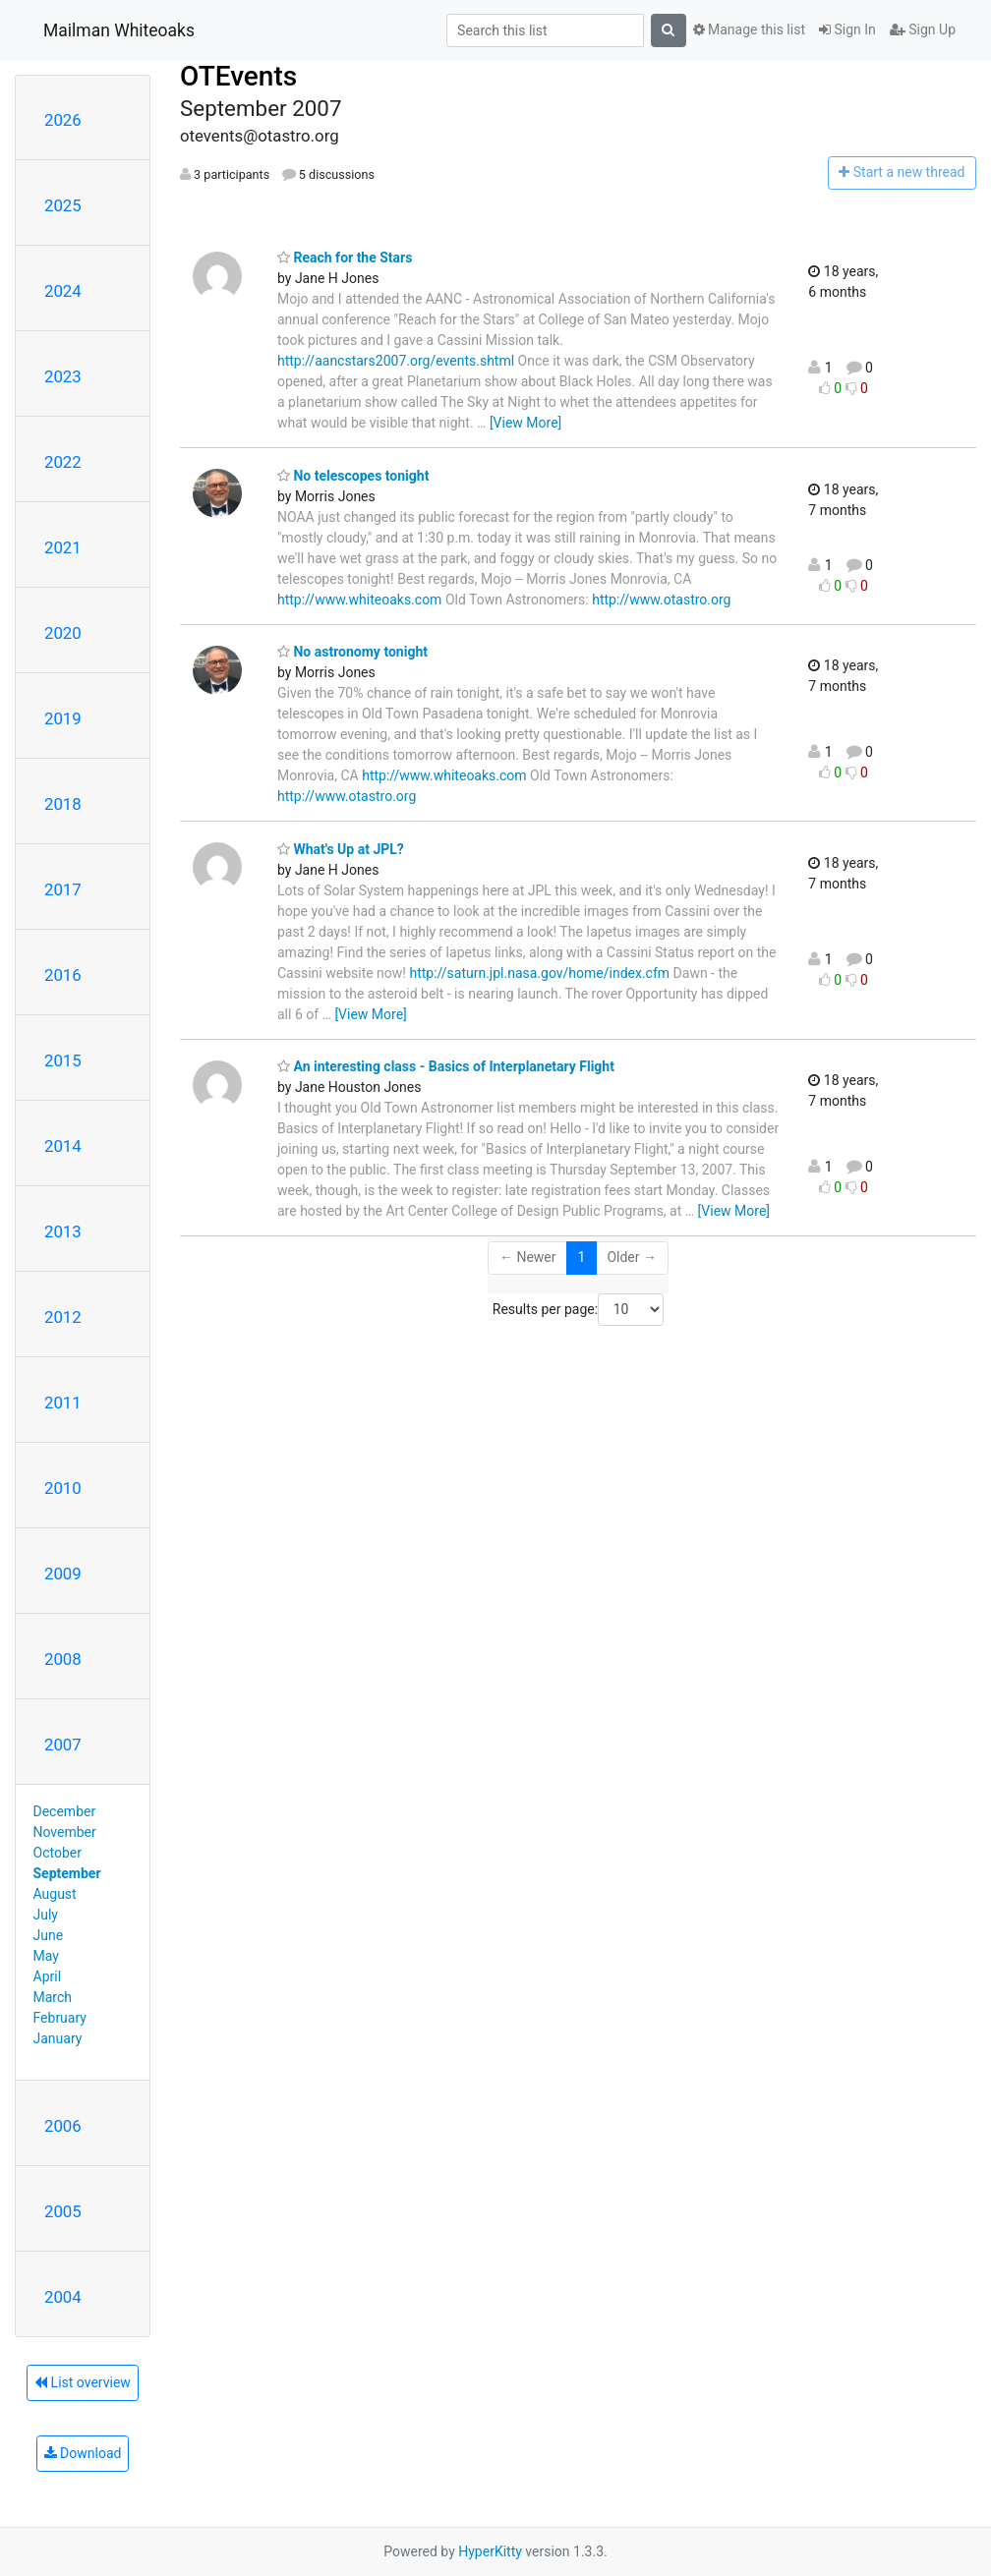  I want to click on 2008, so click(63, 1659).